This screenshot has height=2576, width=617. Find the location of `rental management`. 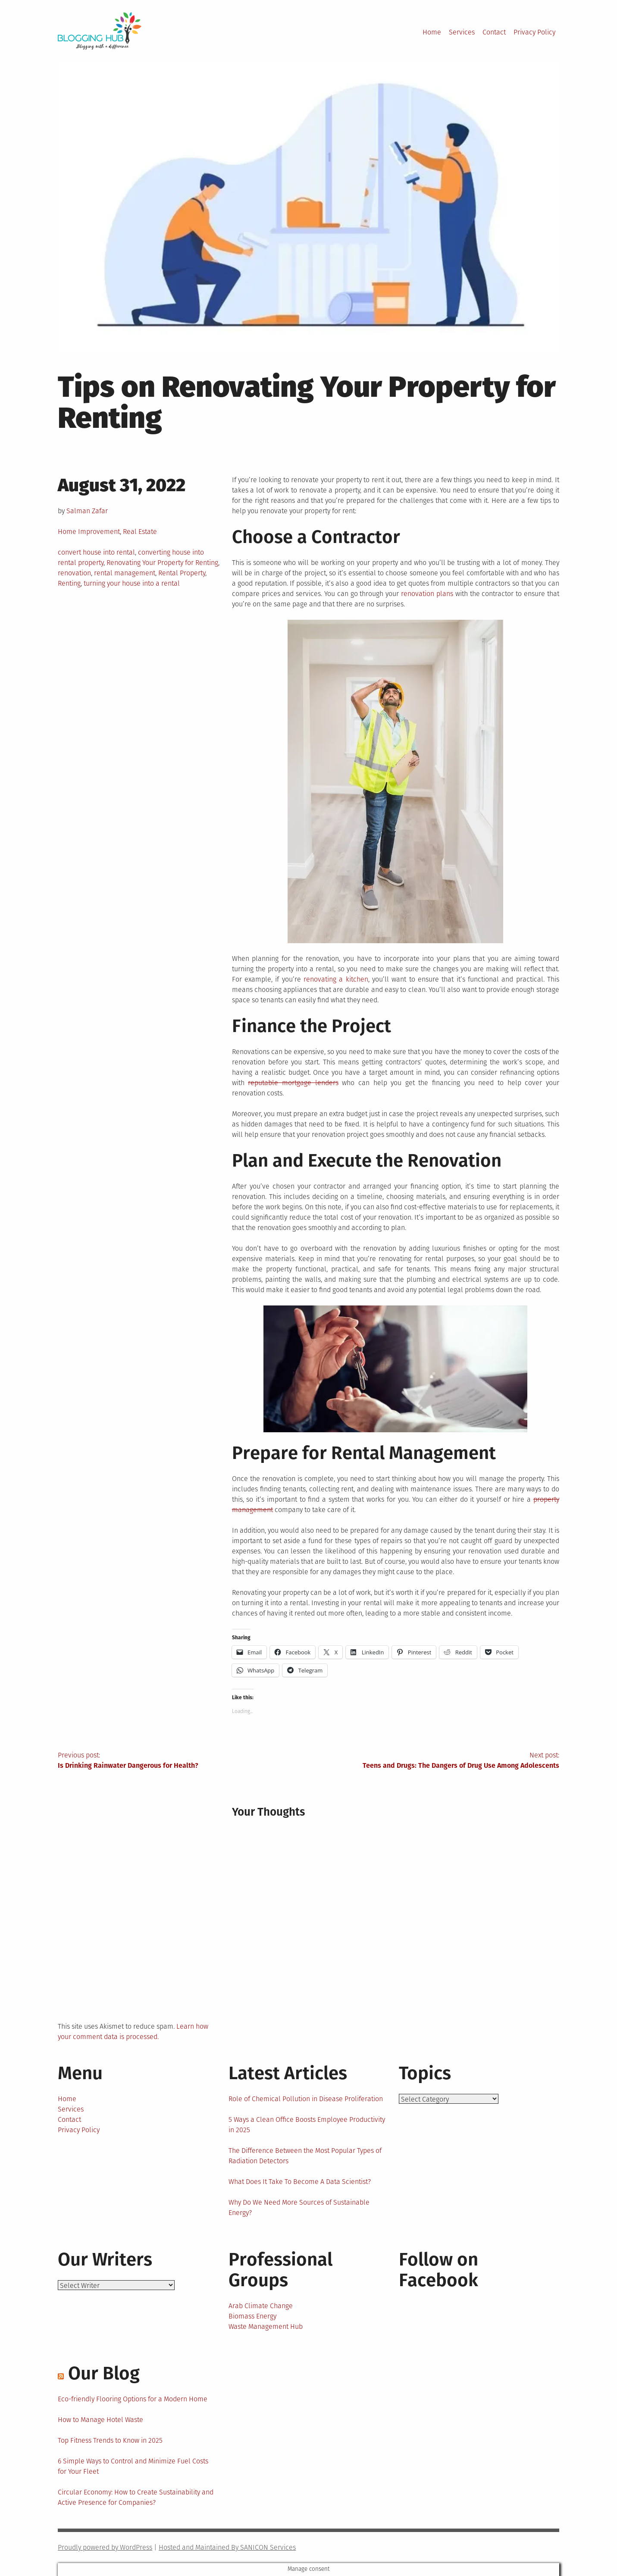

rental management is located at coordinates (124, 573).